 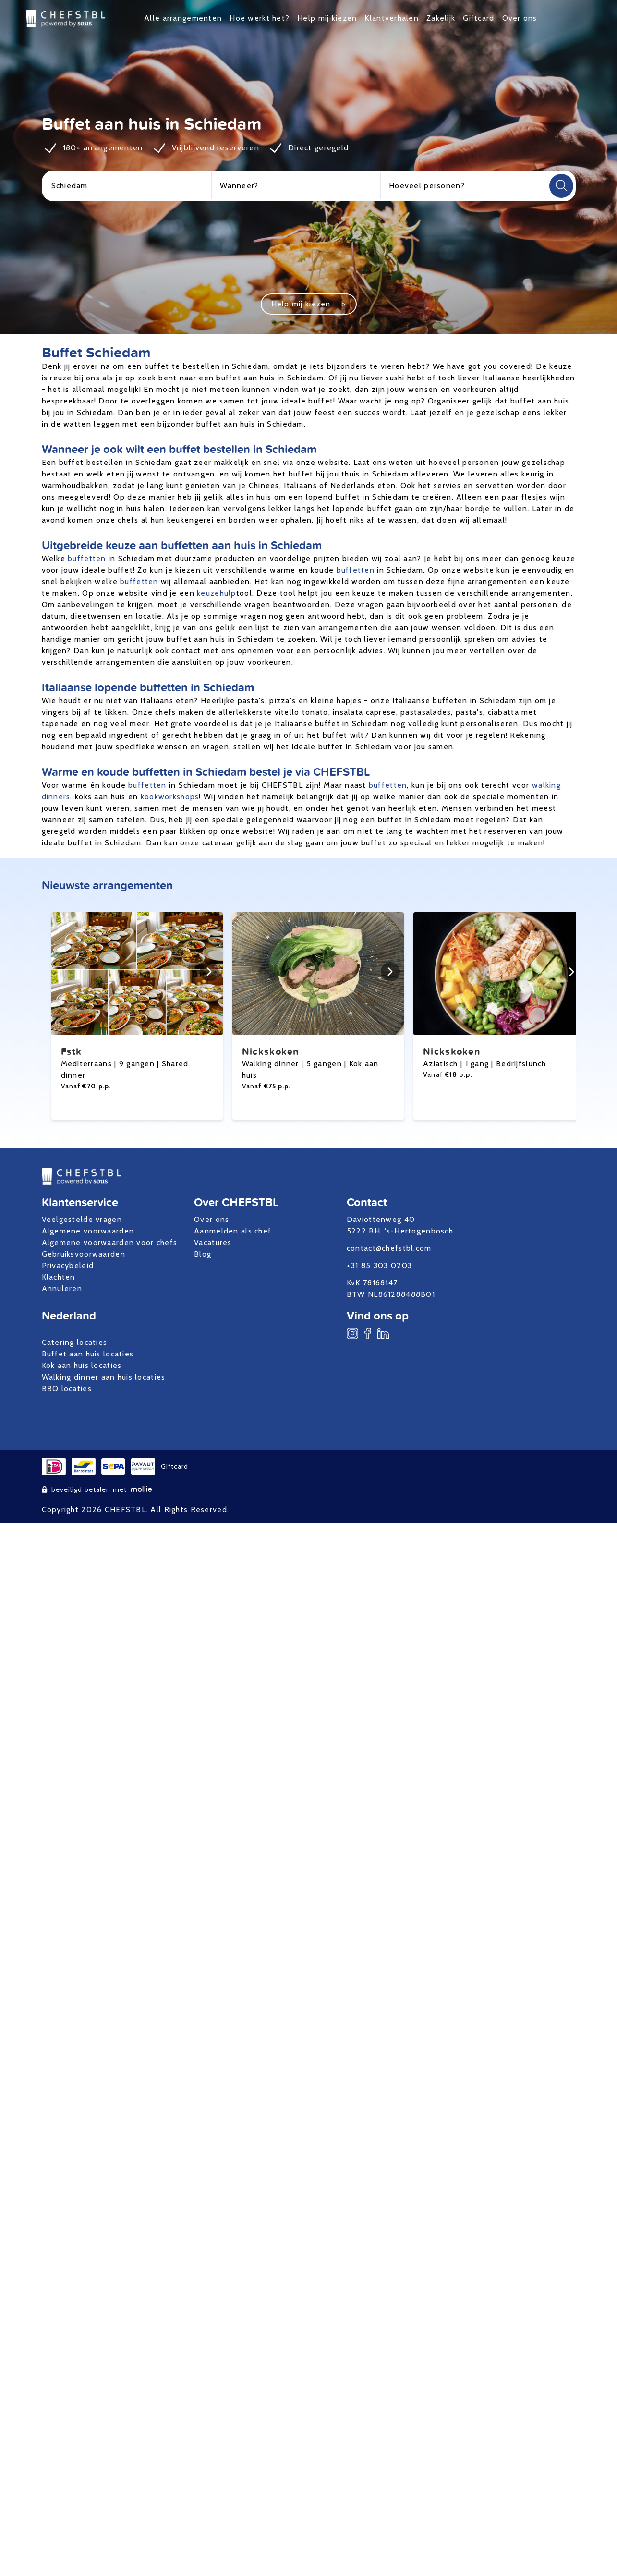 What do you see at coordinates (83, 1253) in the screenshot?
I see `Gebruiksvoorwaarden` at bounding box center [83, 1253].